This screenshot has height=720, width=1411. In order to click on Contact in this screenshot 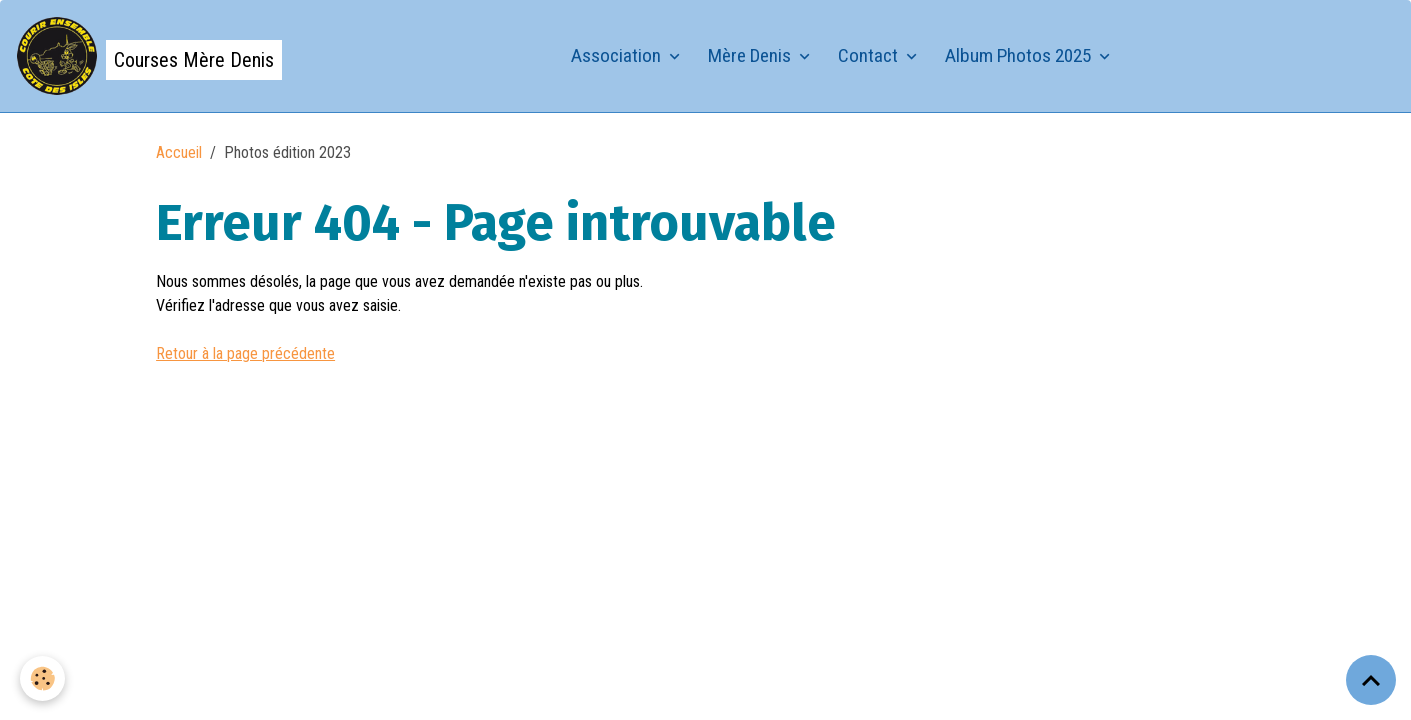, I will do `click(870, 55)`.